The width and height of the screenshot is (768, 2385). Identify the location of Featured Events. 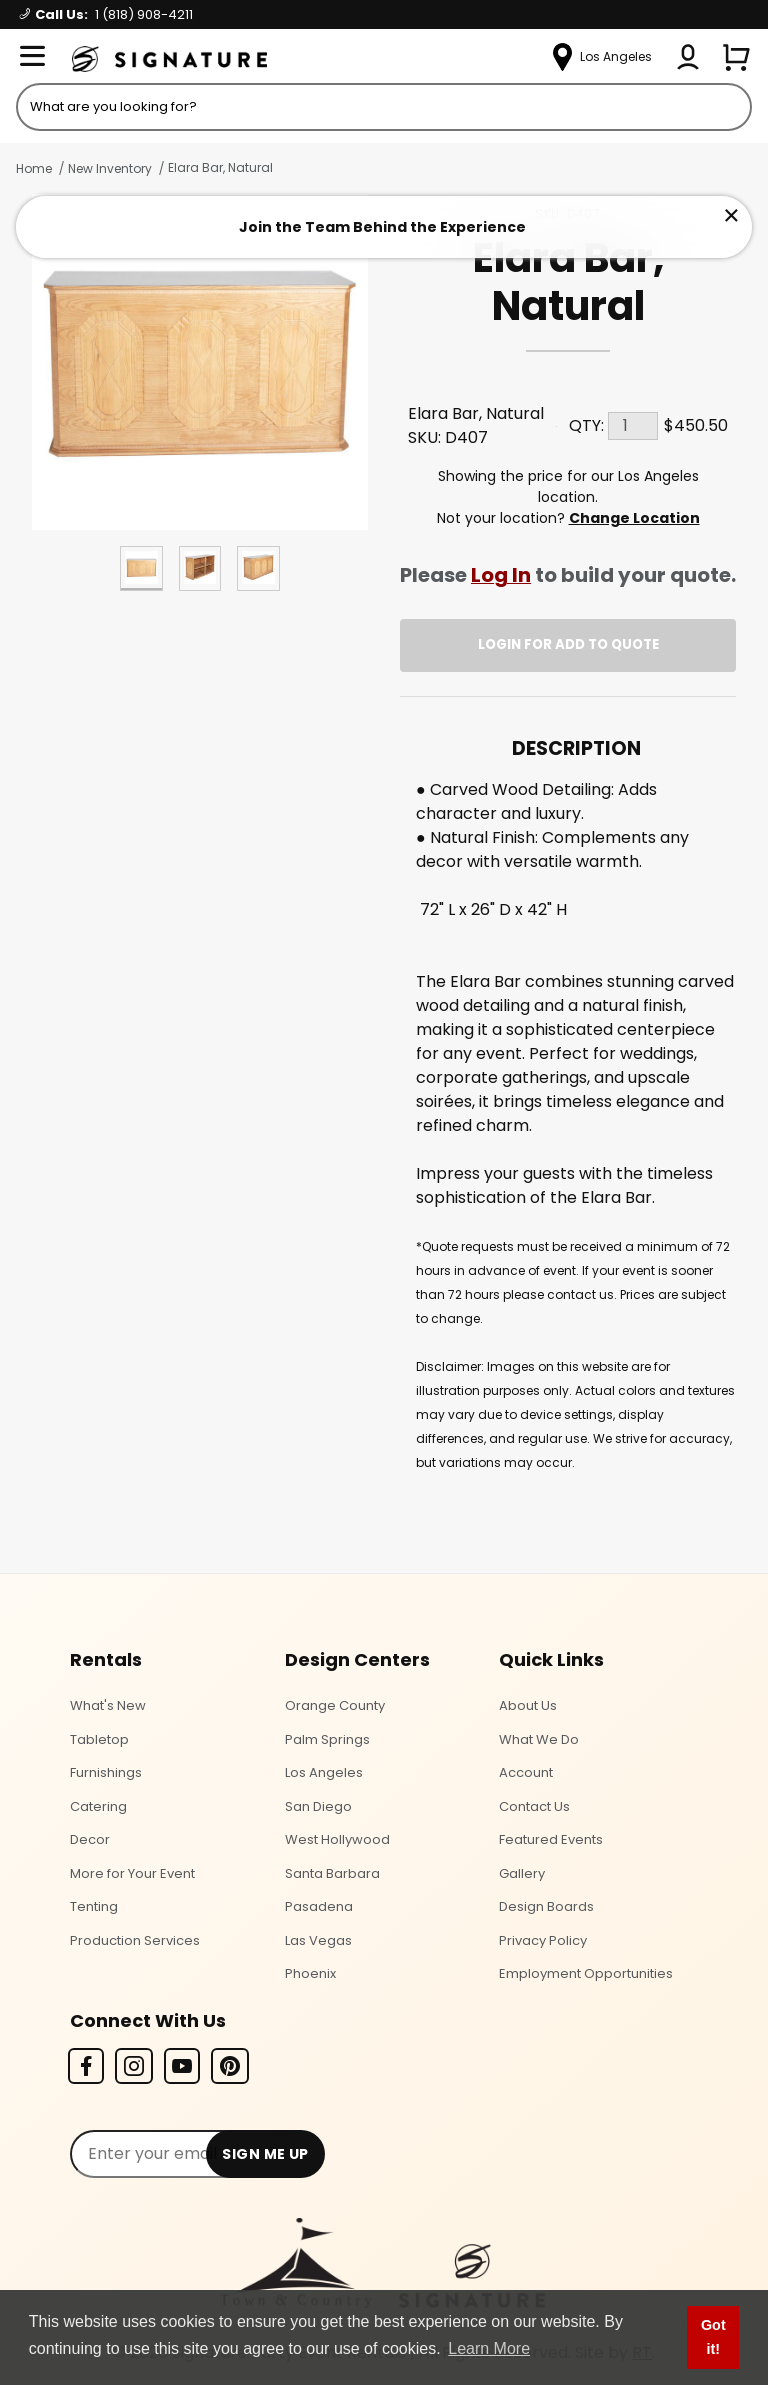
(551, 1839).